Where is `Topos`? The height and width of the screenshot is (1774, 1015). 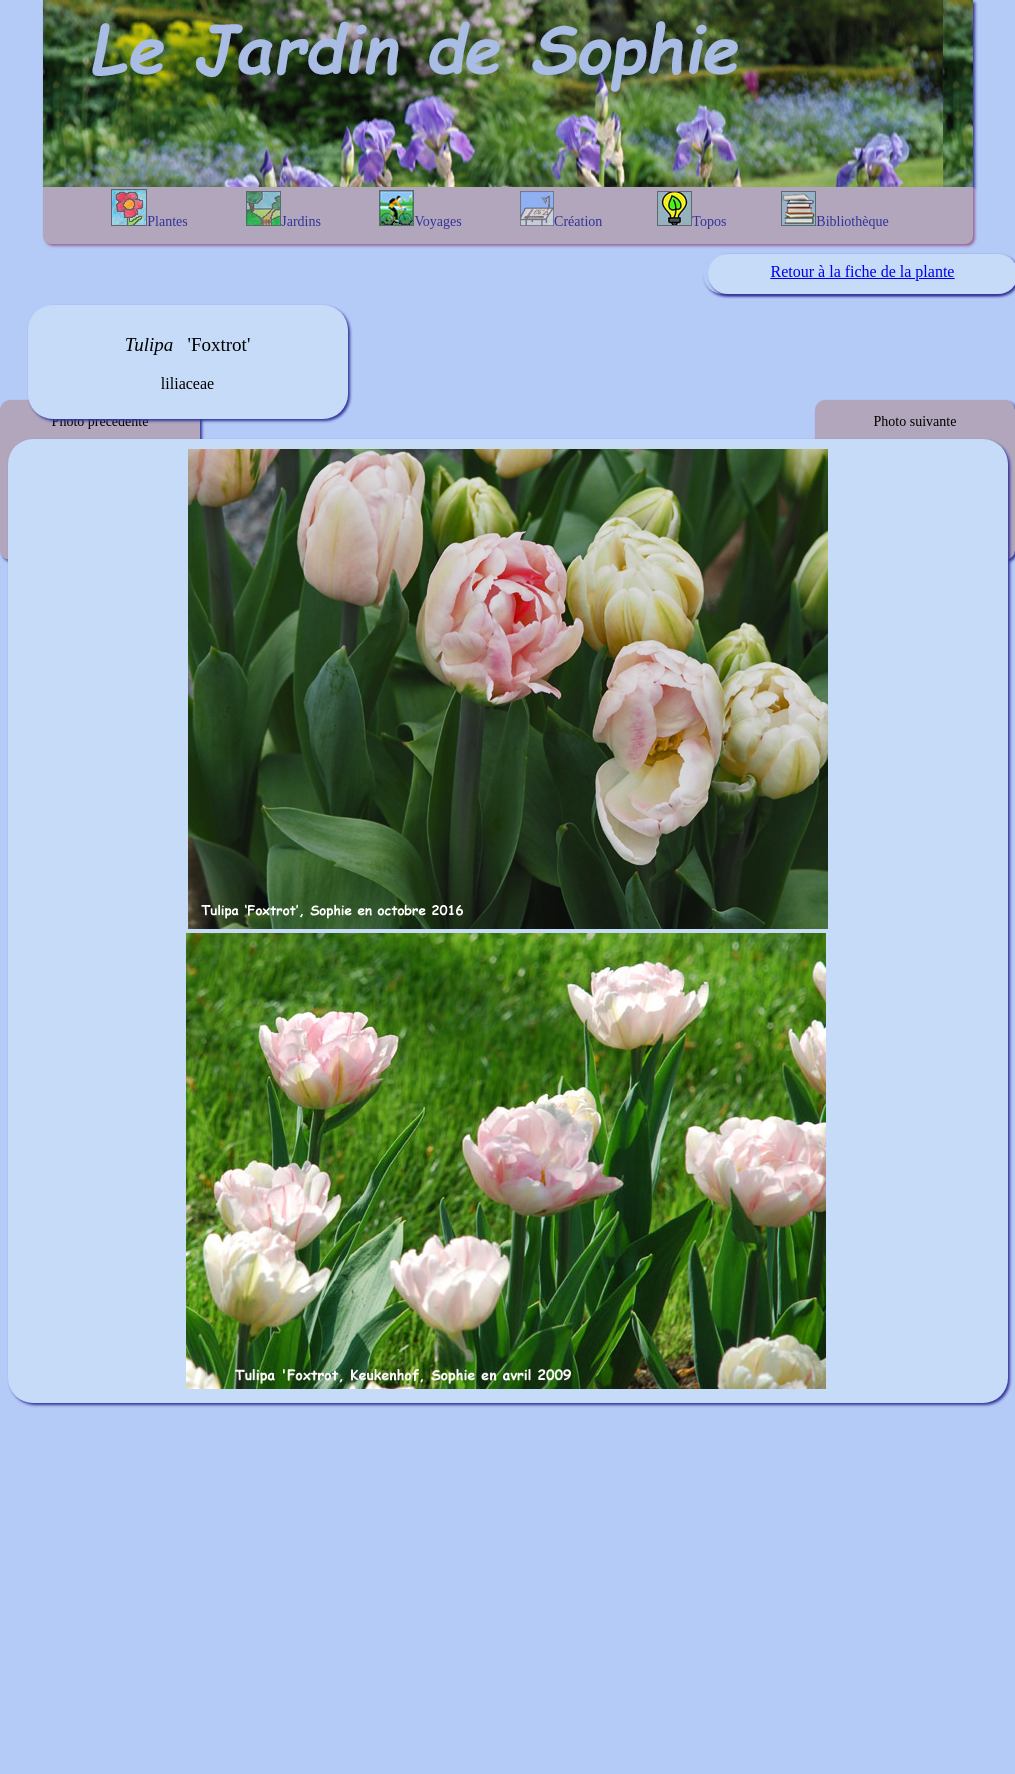 Topos is located at coordinates (691, 210).